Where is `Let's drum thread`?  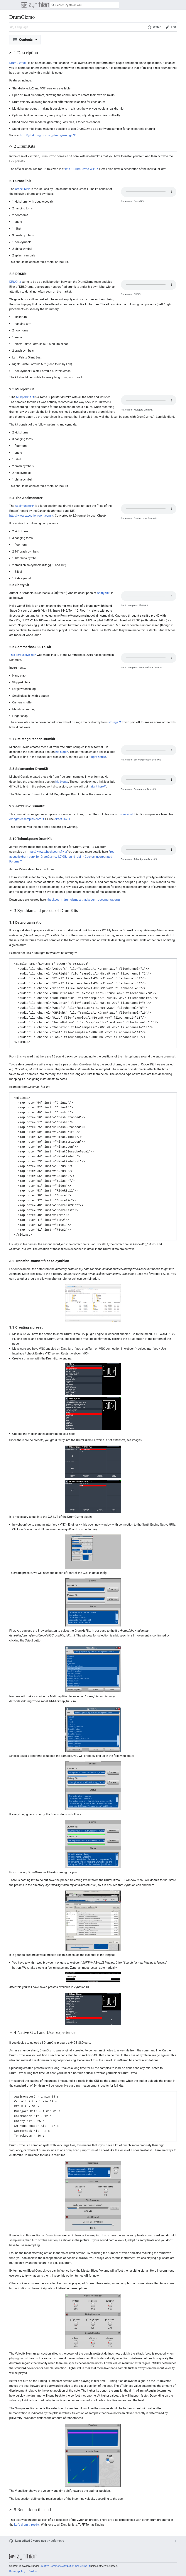 Let's drum thread is located at coordinates (25, 2524).